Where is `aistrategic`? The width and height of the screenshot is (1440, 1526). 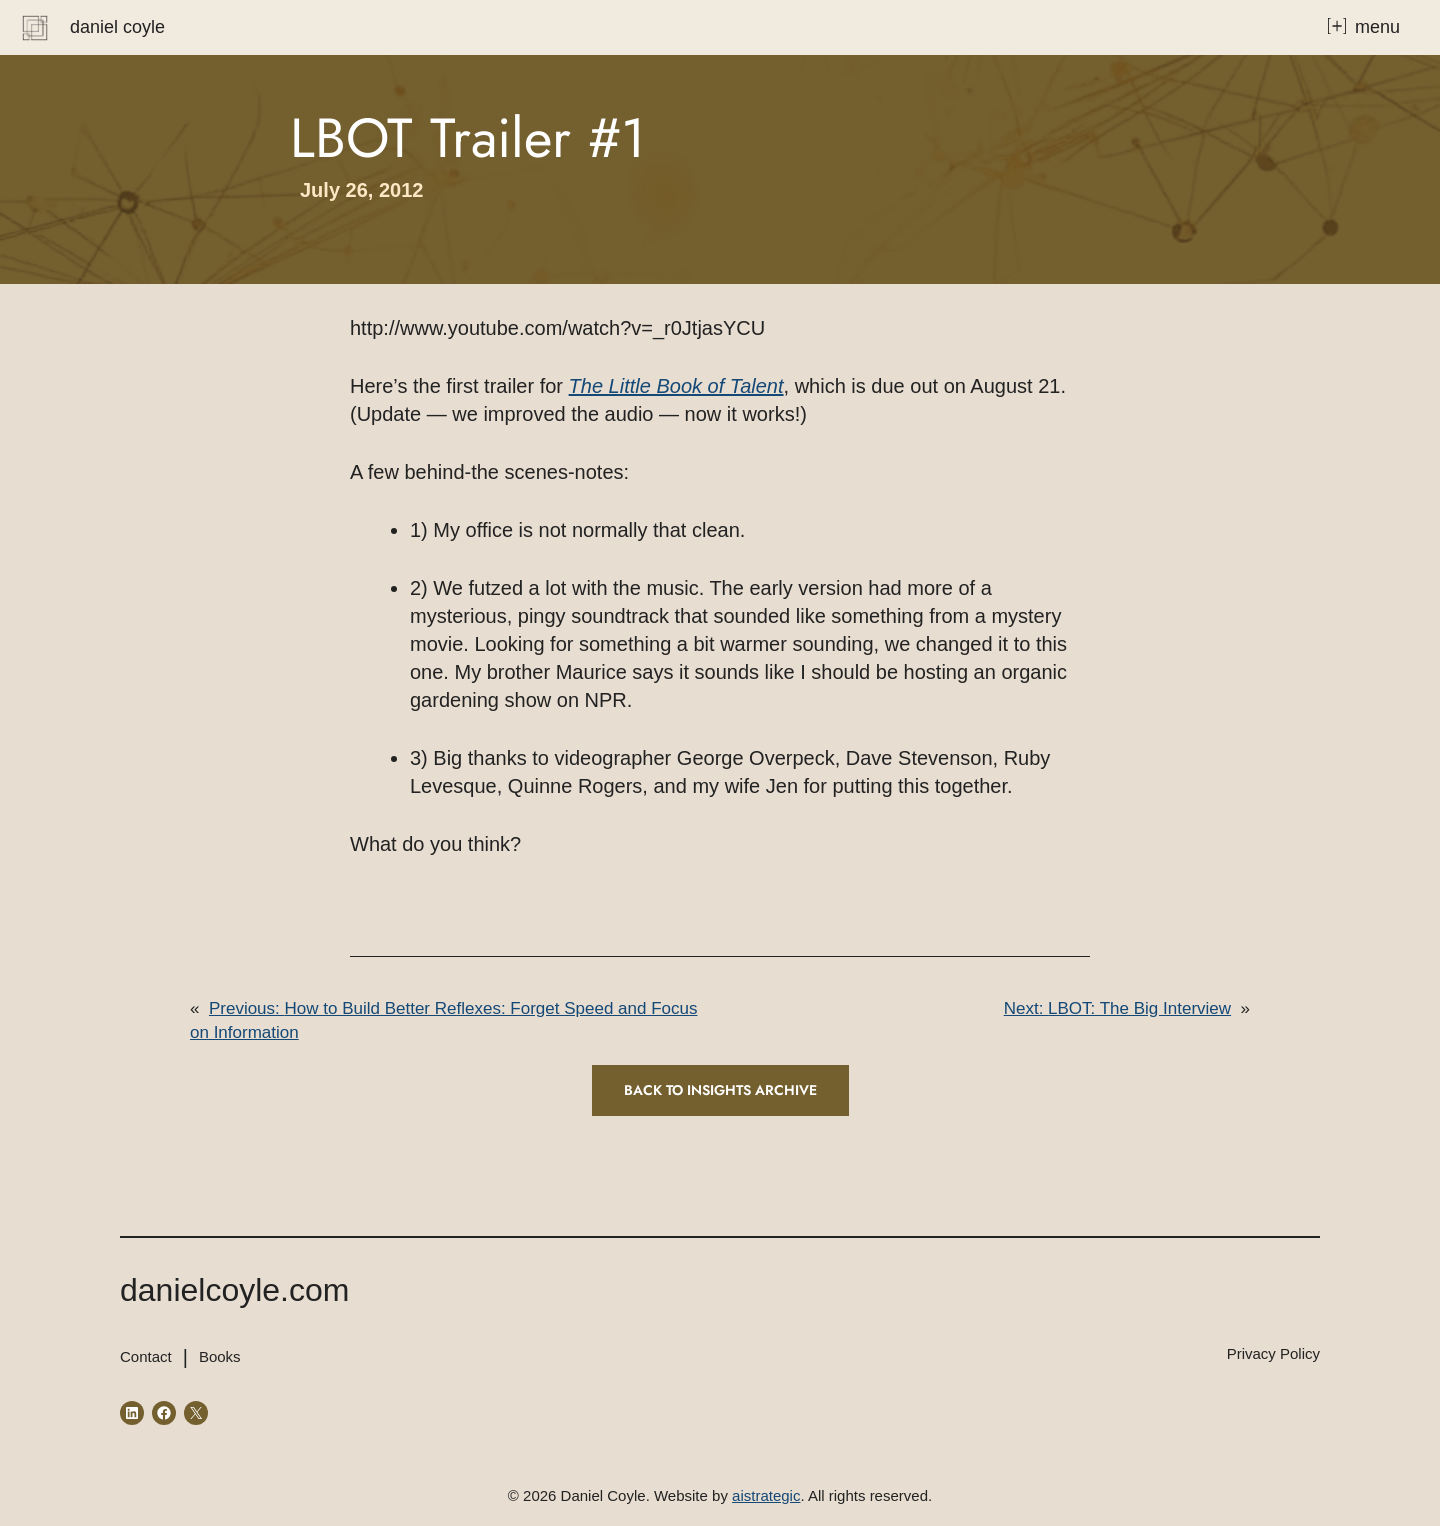 aistrategic is located at coordinates (766, 1495).